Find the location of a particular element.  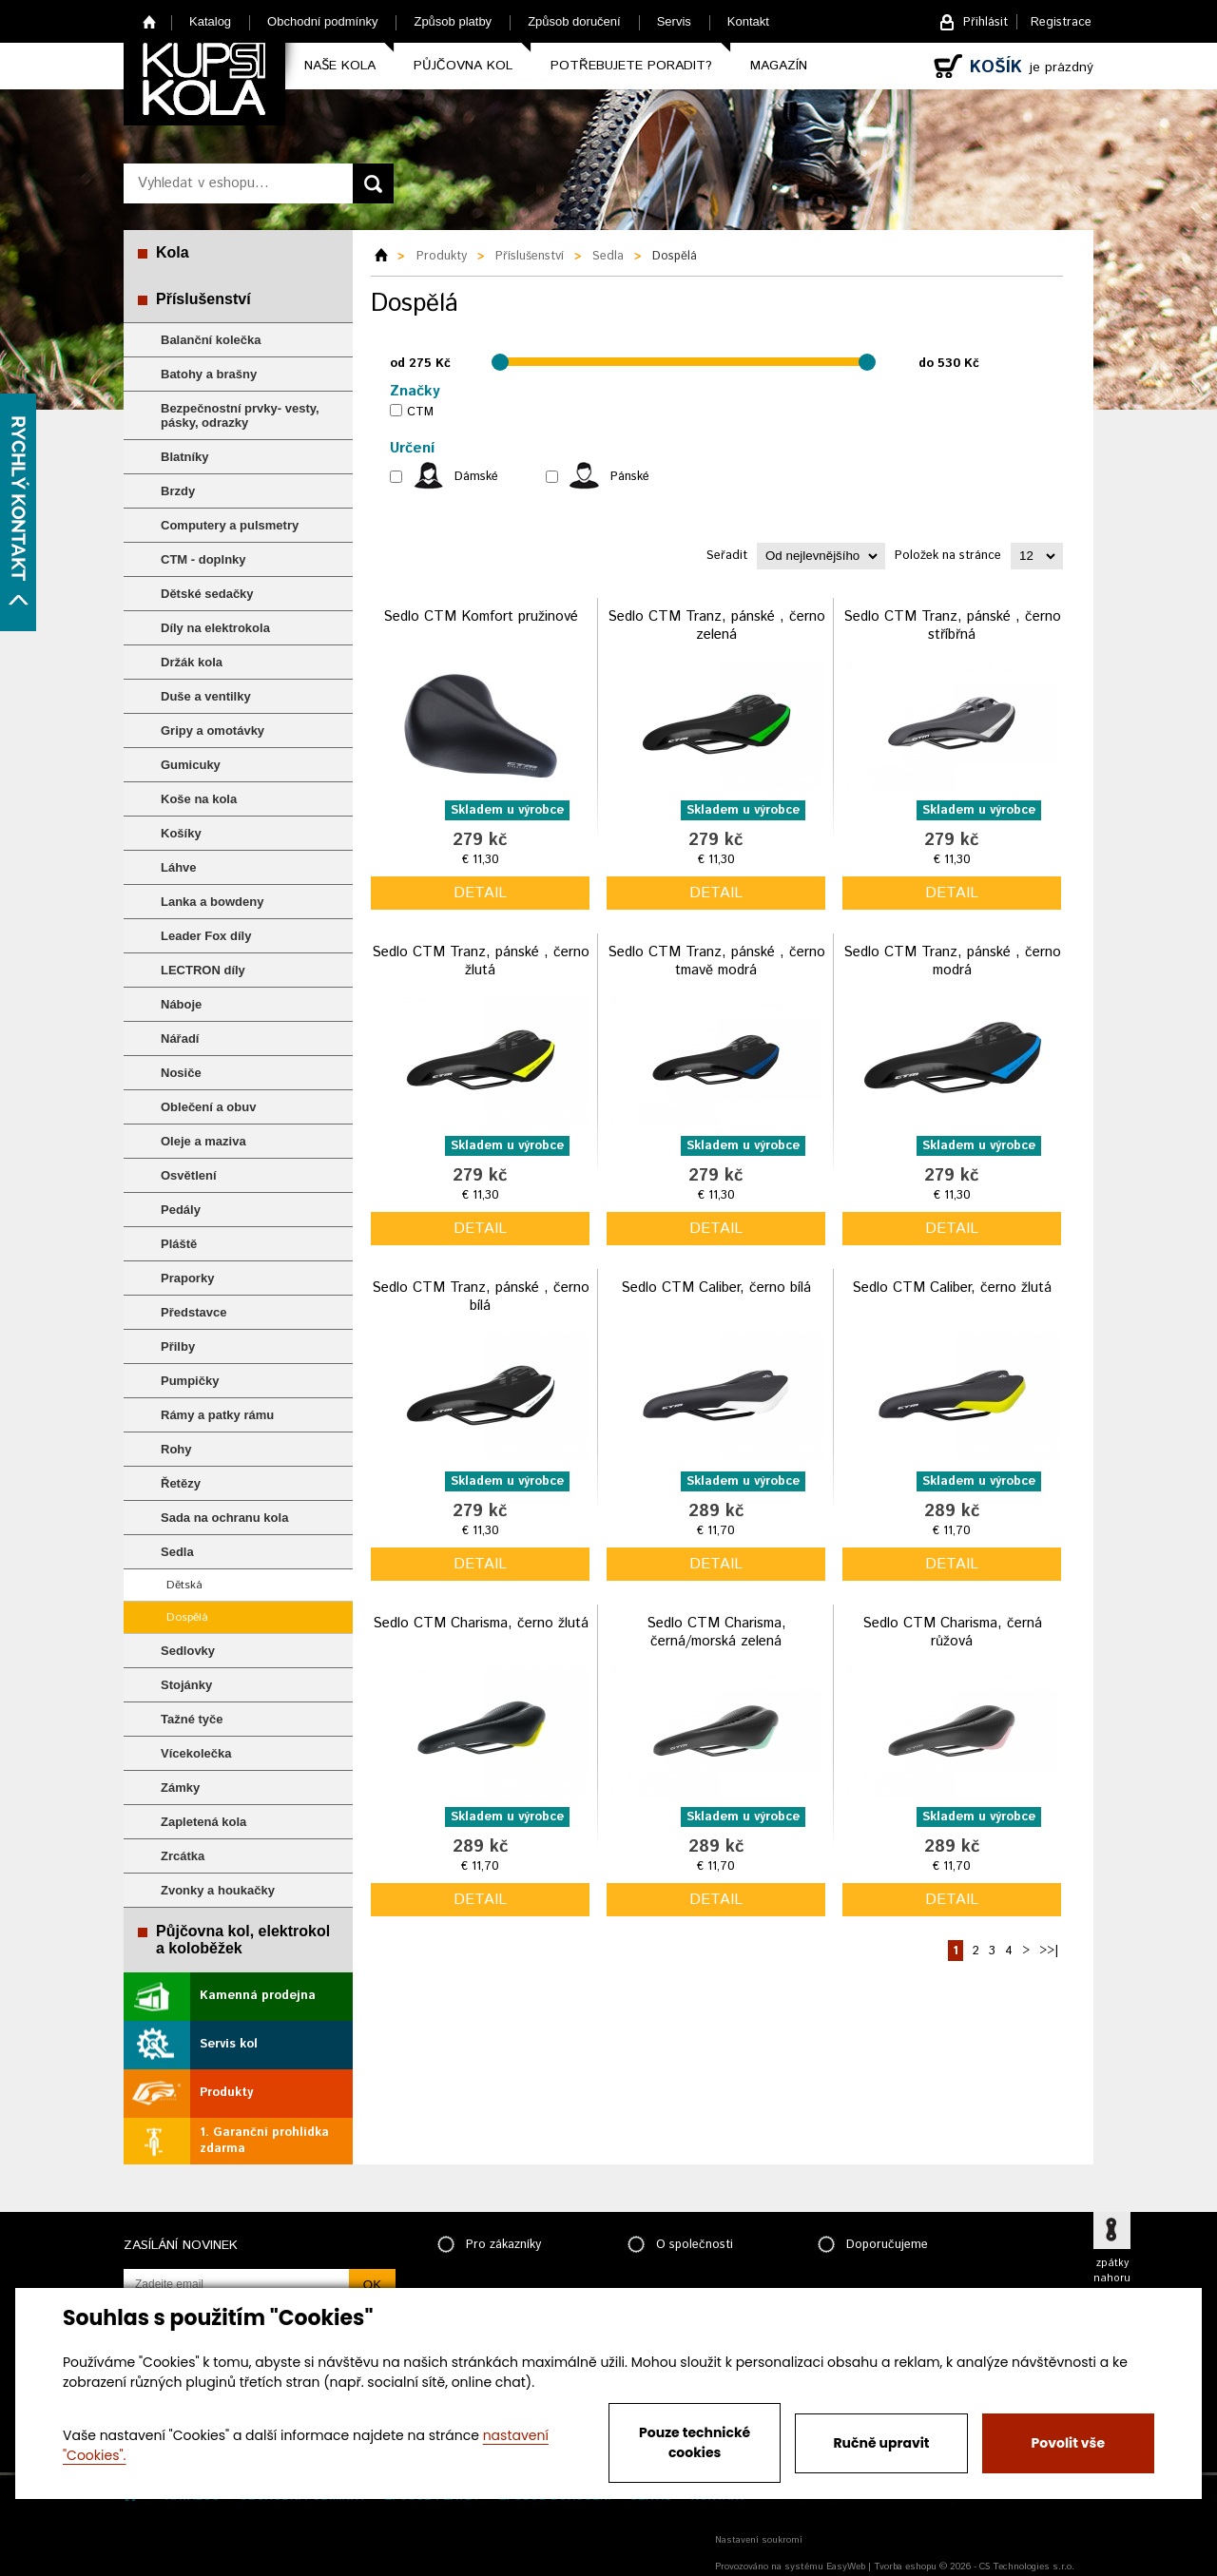

Láhve is located at coordinates (179, 867).